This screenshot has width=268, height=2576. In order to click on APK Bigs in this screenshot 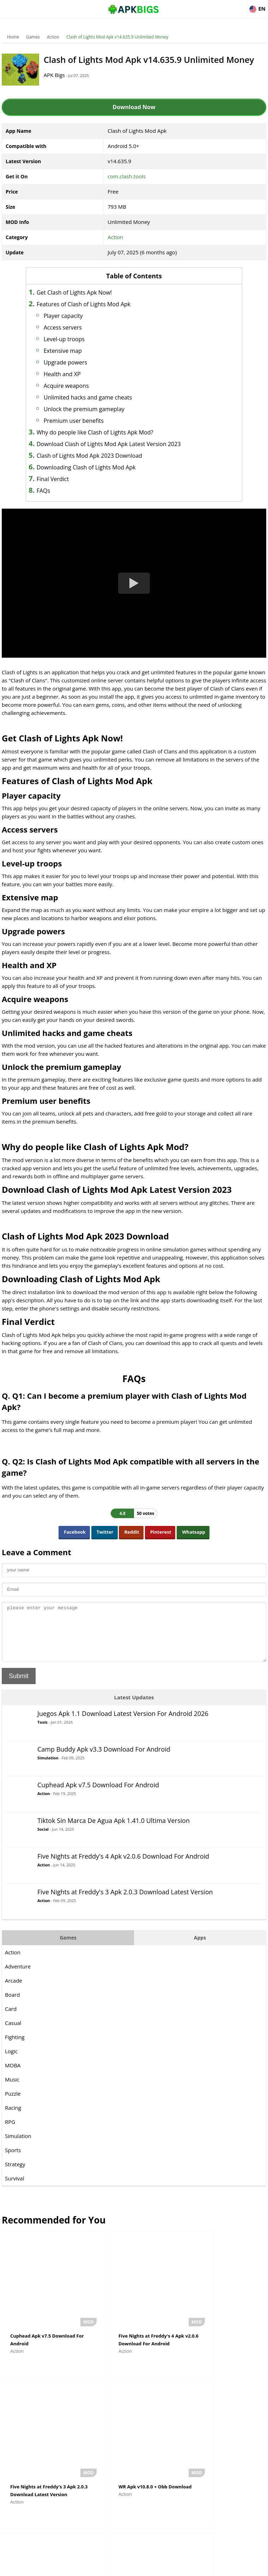, I will do `click(60, 74)`.